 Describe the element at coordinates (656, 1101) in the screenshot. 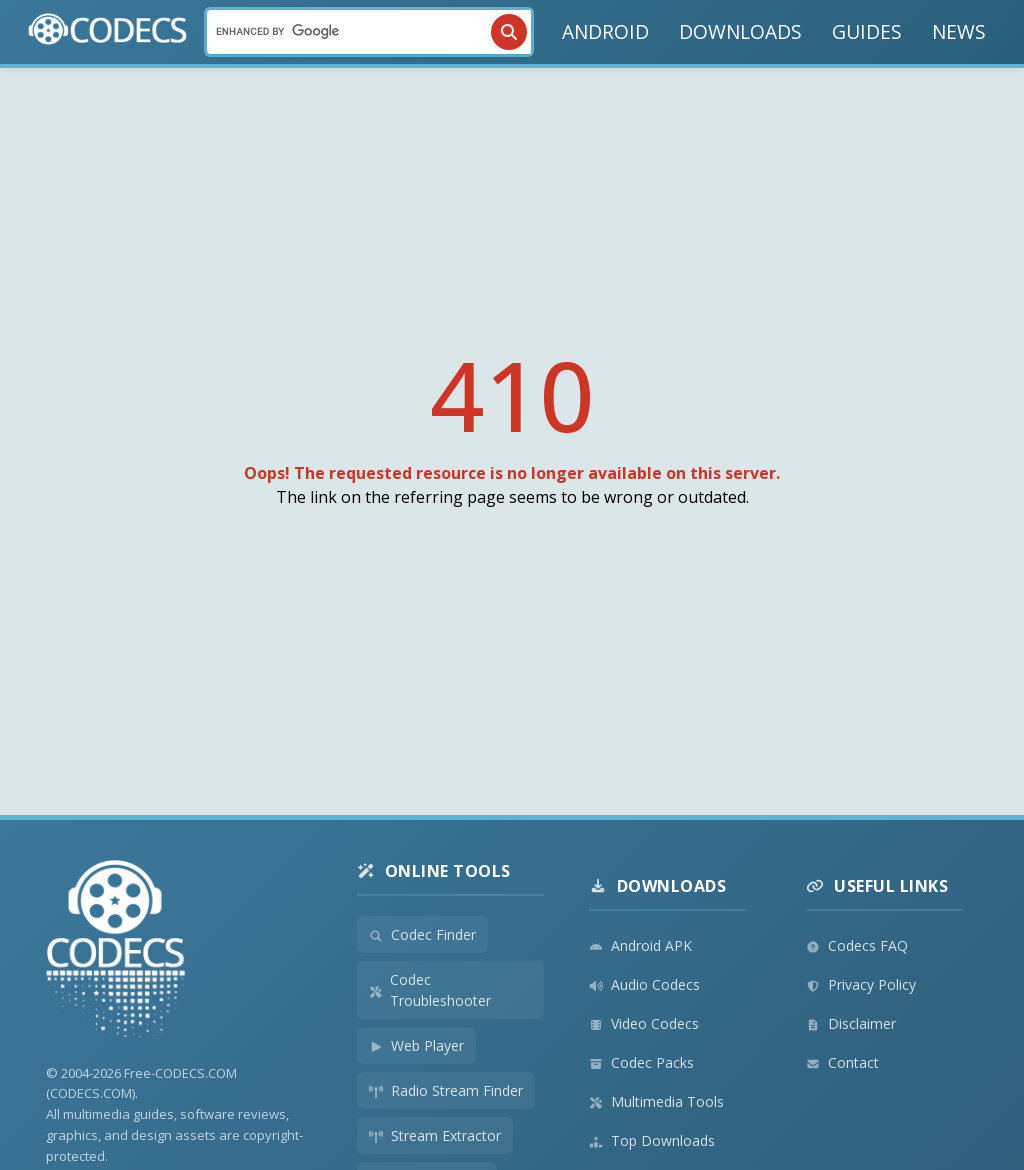

I see `Multimedia Tools` at that location.